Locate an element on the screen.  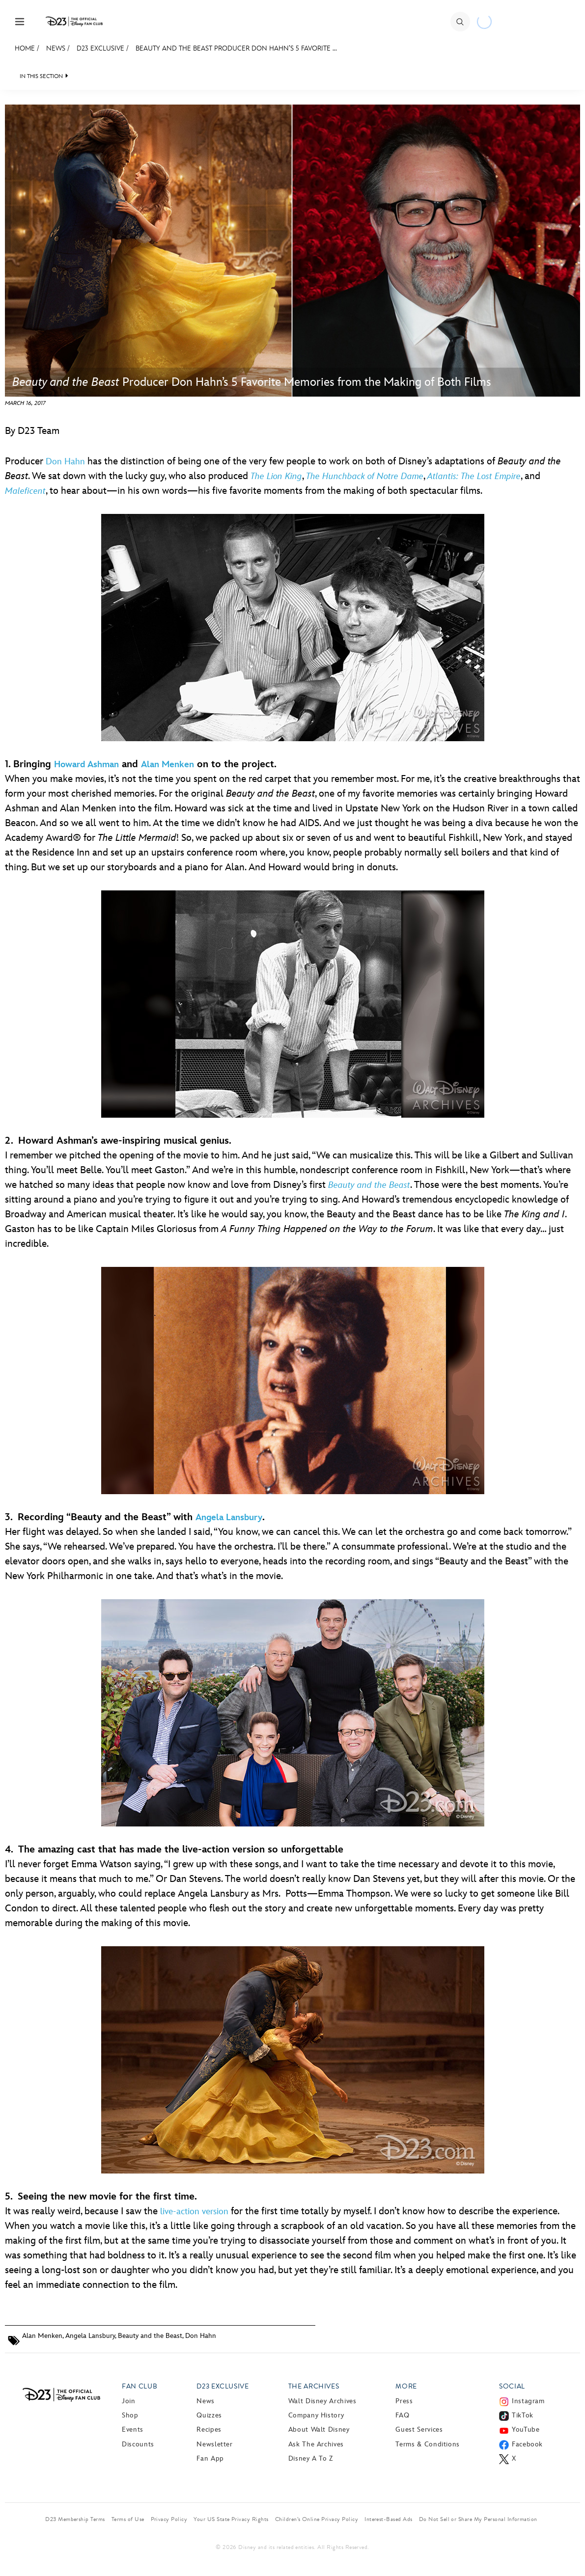
FAQ is located at coordinates (402, 2415).